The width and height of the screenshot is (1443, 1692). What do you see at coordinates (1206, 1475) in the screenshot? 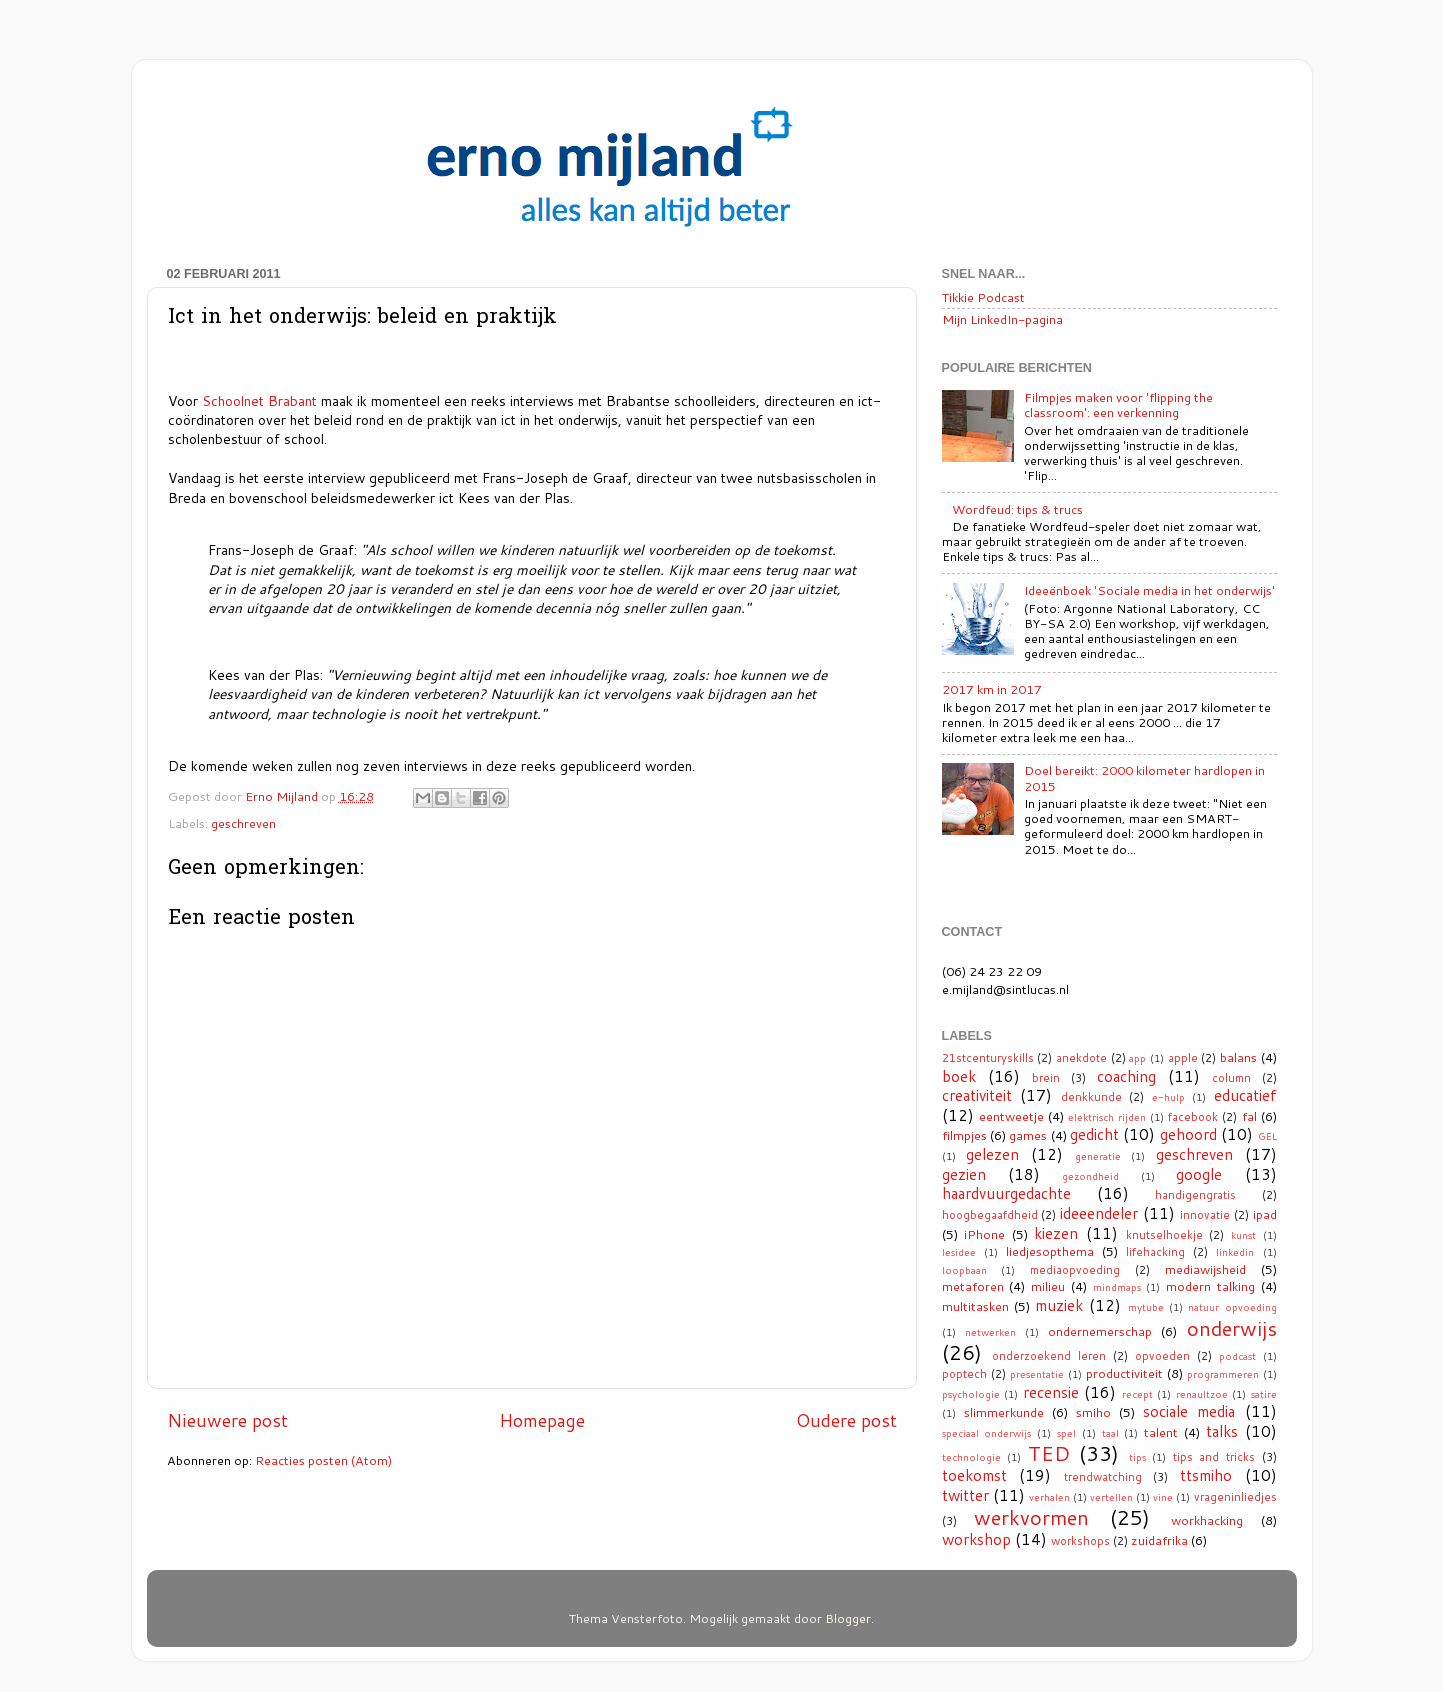
I see `ttsmiho` at bounding box center [1206, 1475].